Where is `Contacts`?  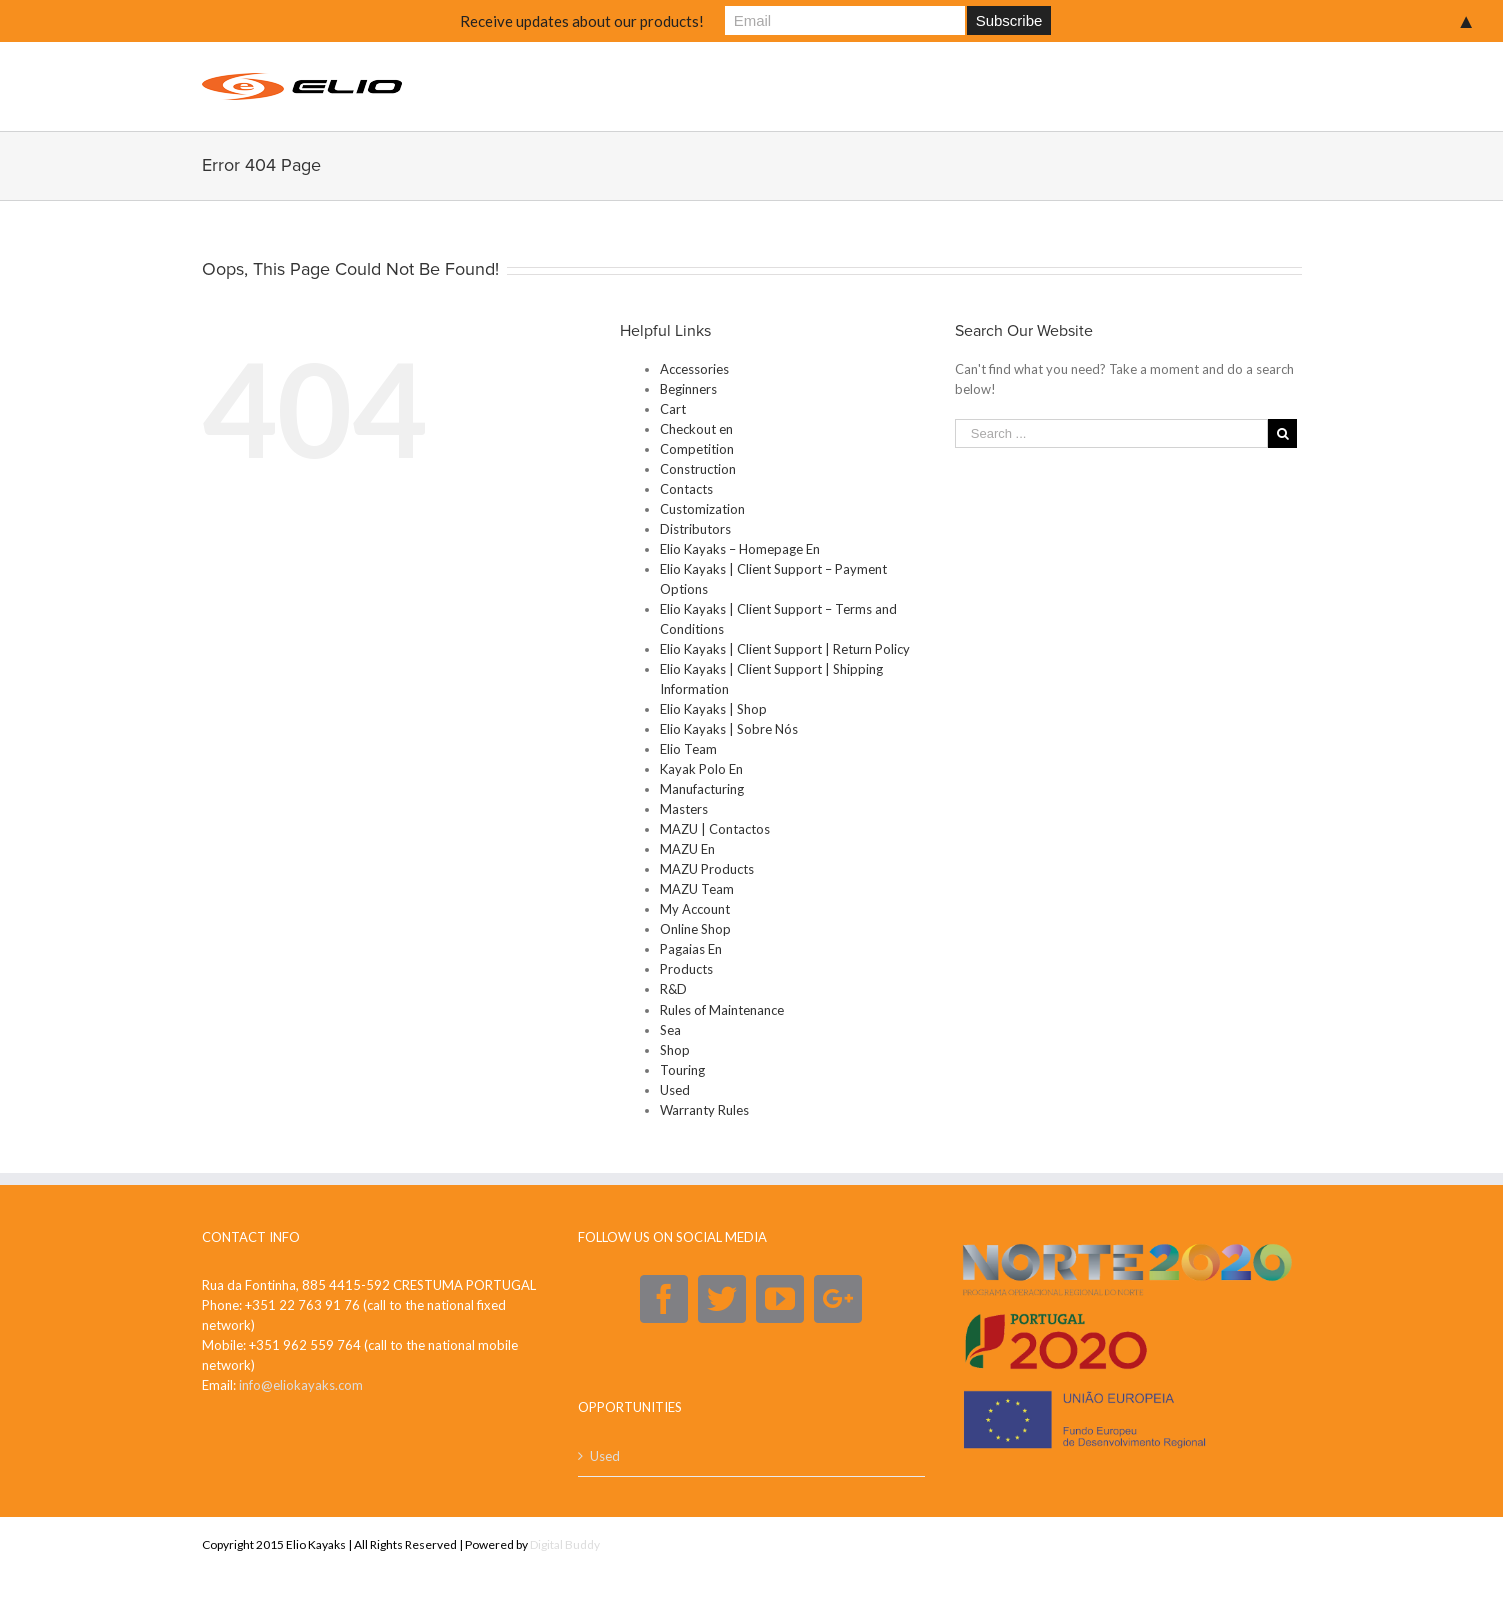 Contacts is located at coordinates (686, 489).